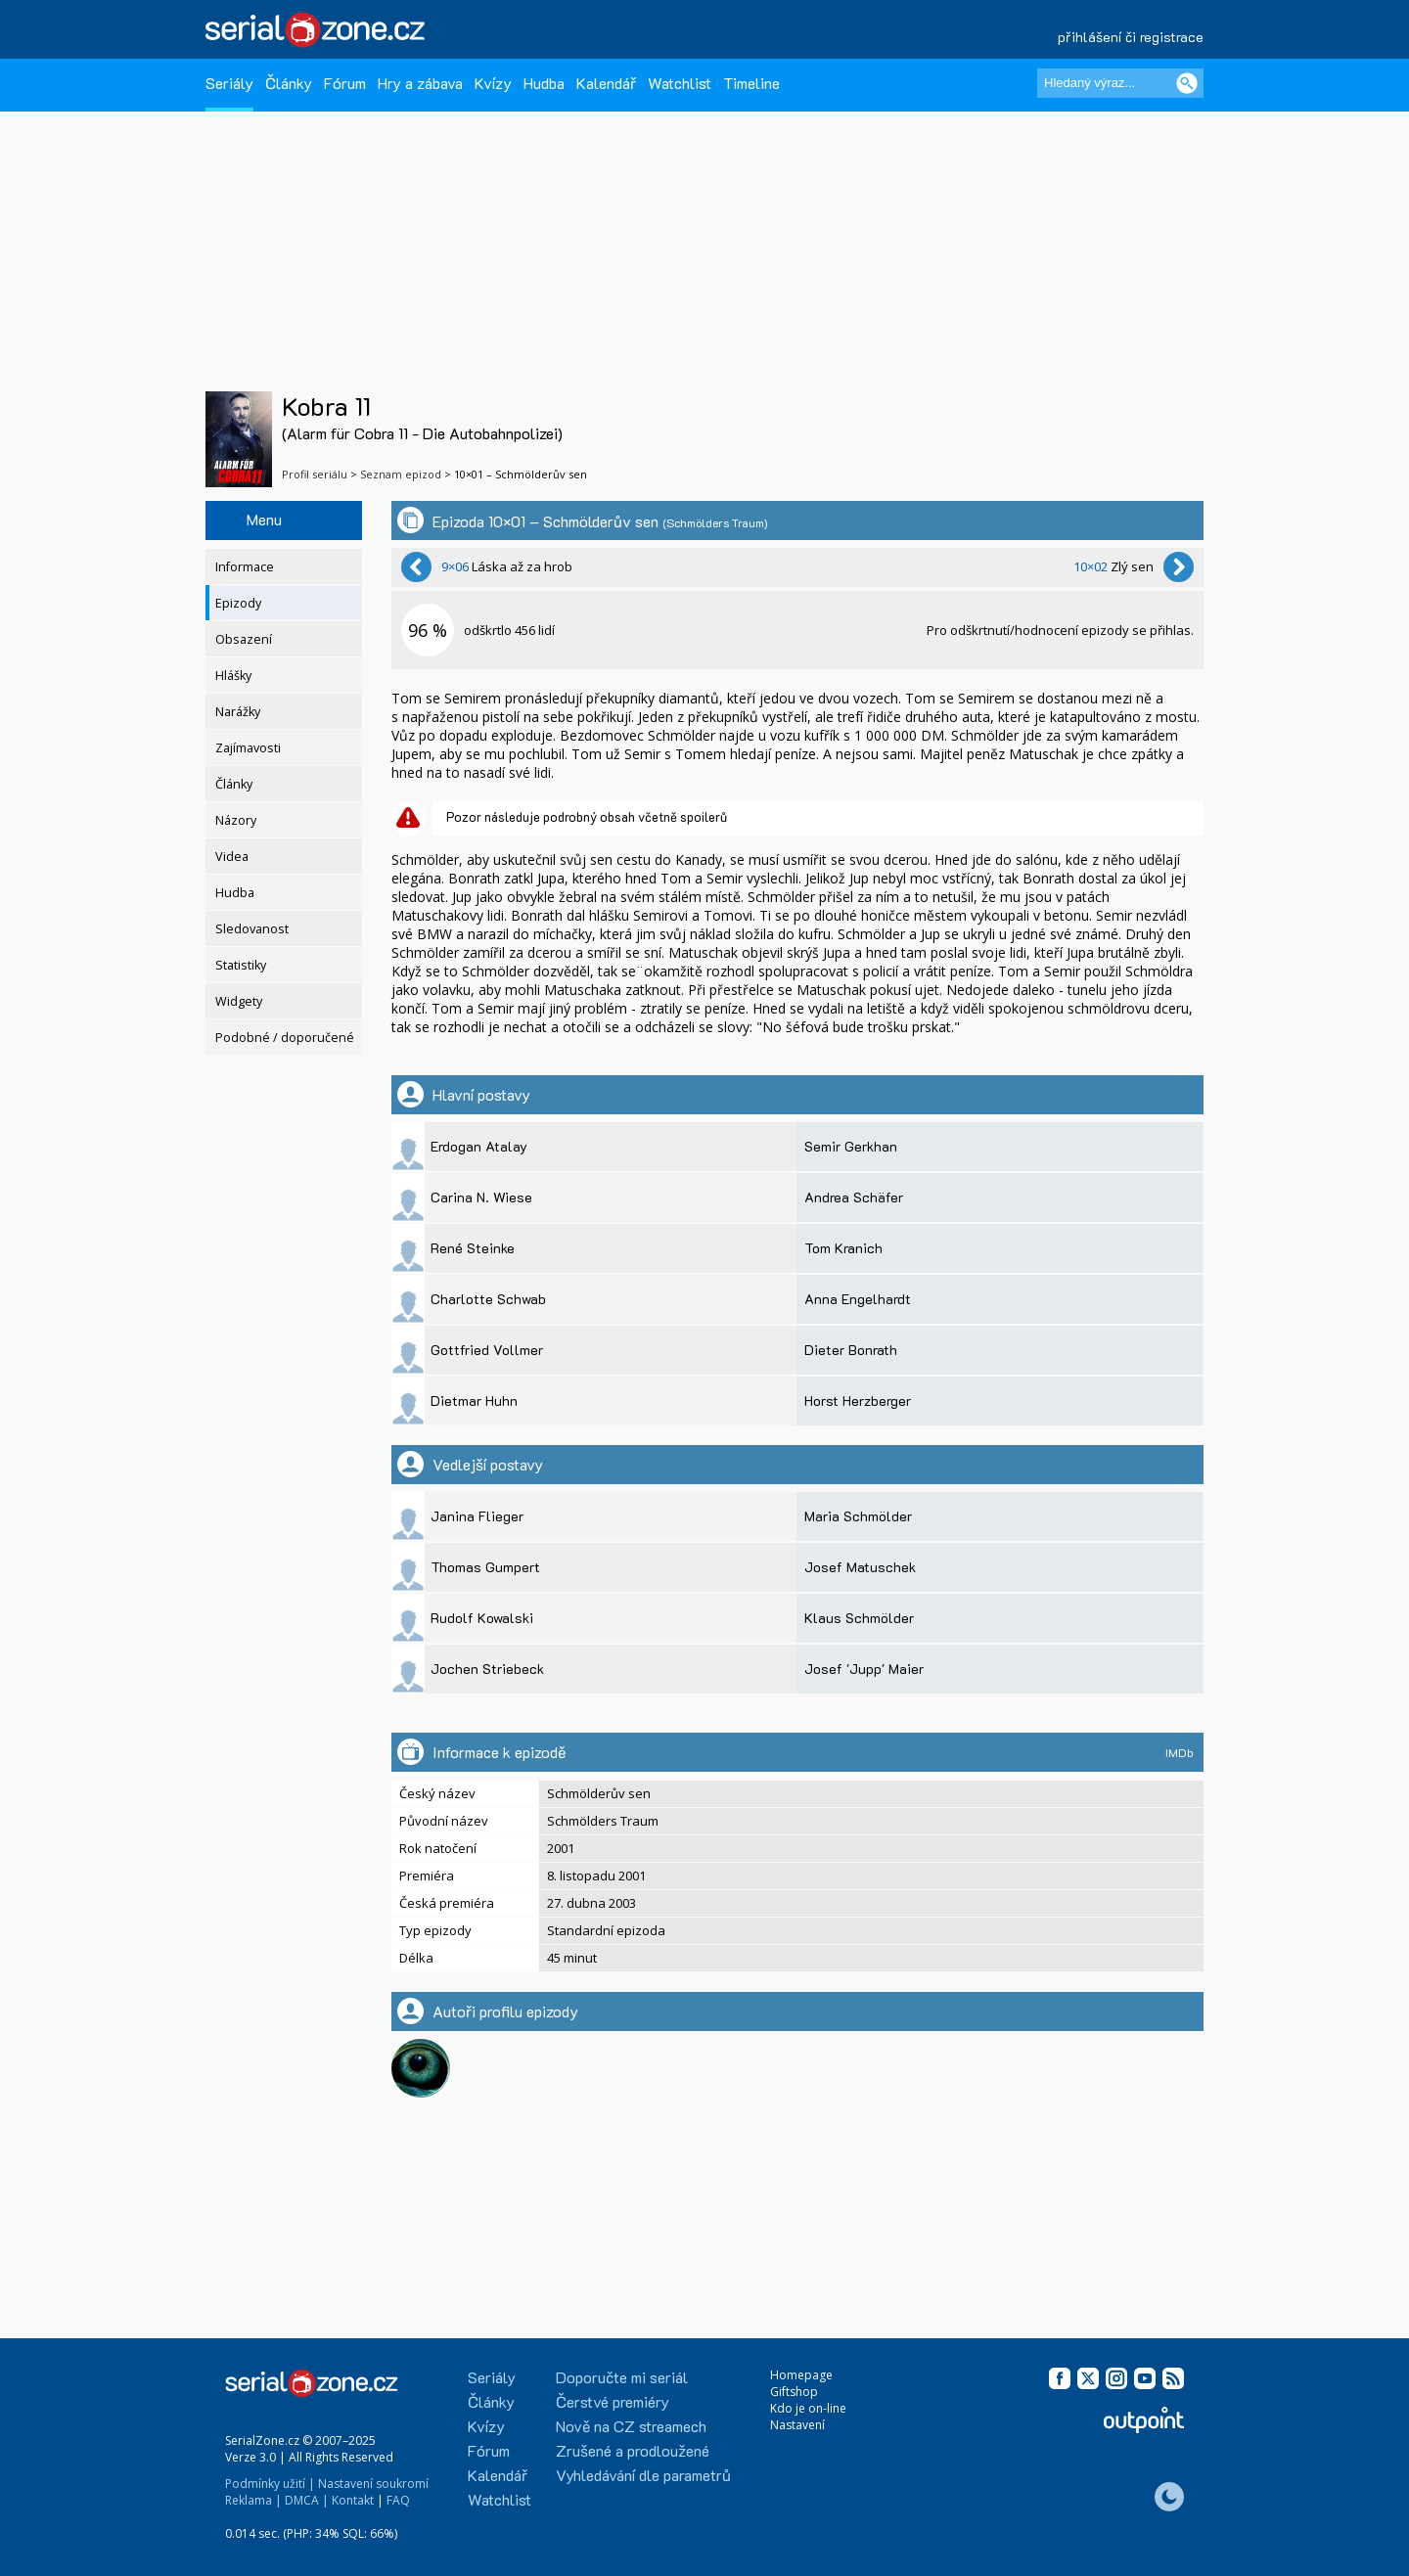 The height and width of the screenshot is (2576, 1409). I want to click on Nastavení, so click(797, 2425).